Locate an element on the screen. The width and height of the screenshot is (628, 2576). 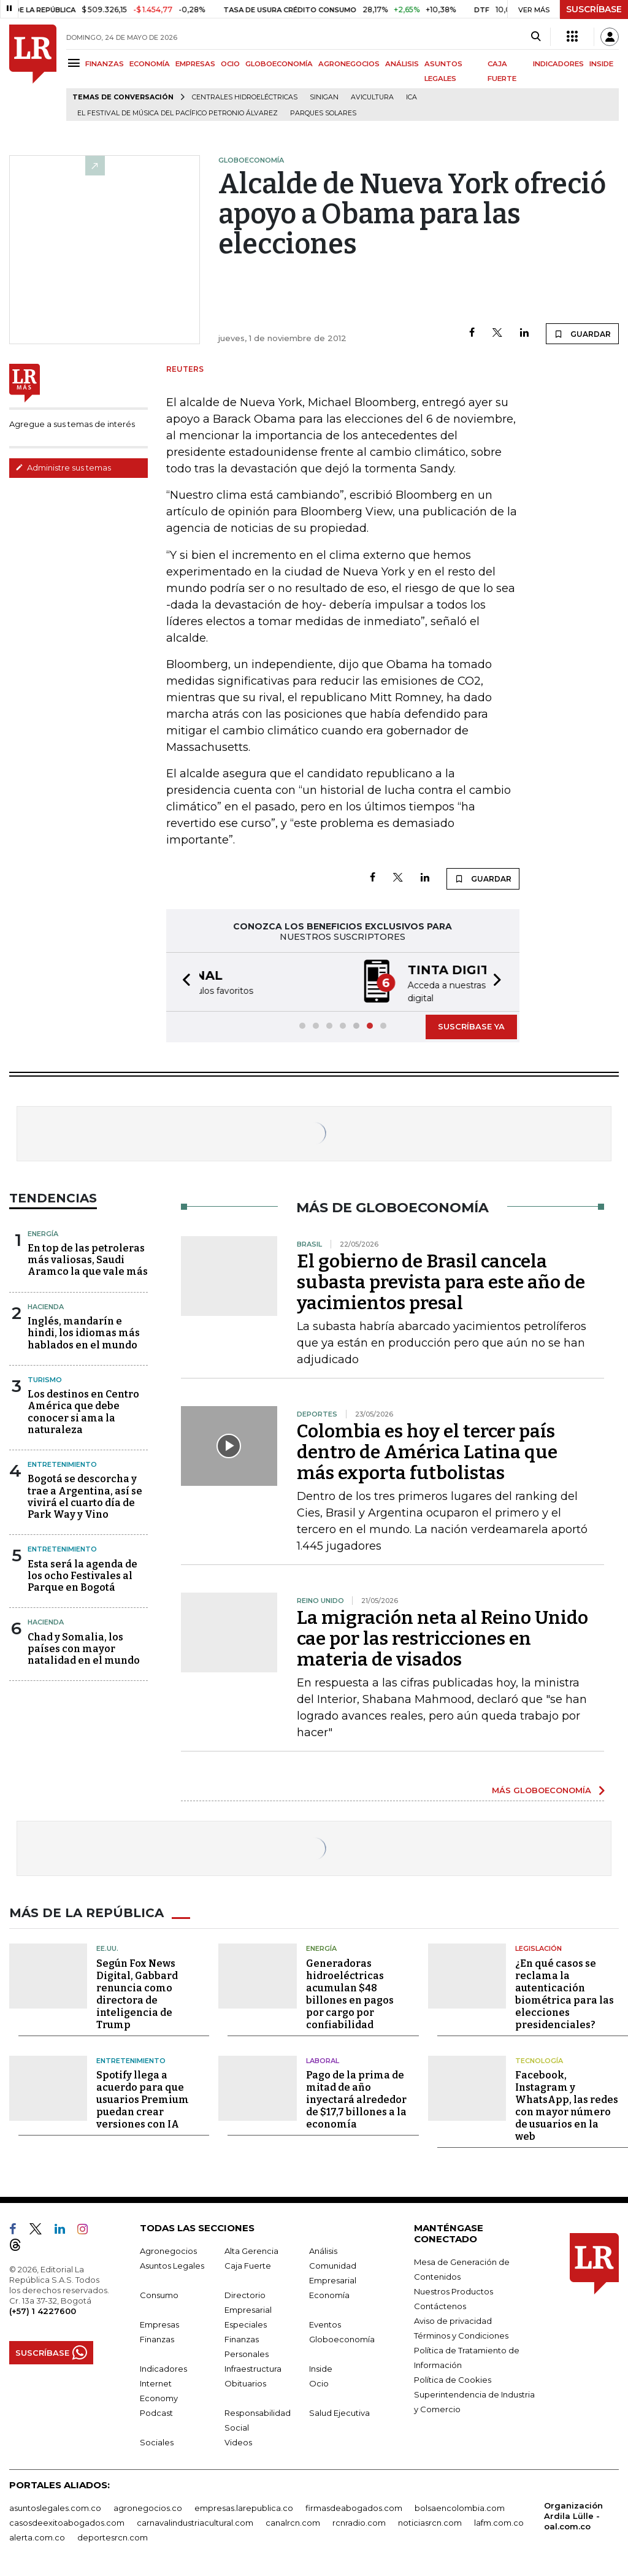
Agronegocios is located at coordinates (168, 2250).